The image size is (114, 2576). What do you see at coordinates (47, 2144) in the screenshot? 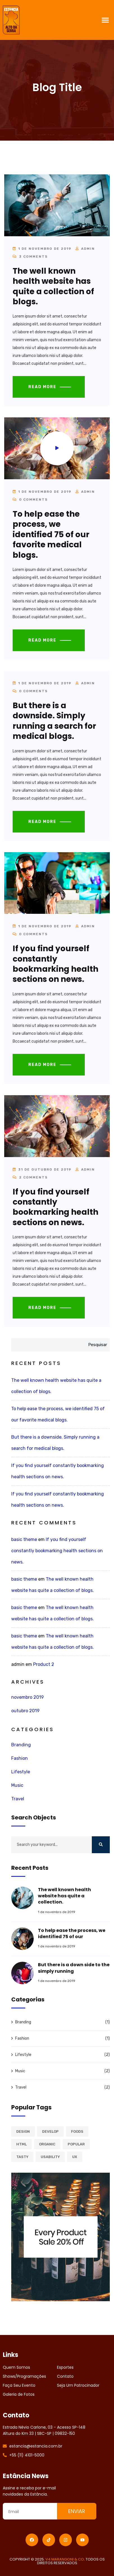
I see `Organic [Organic (1 item)]` at bounding box center [47, 2144].